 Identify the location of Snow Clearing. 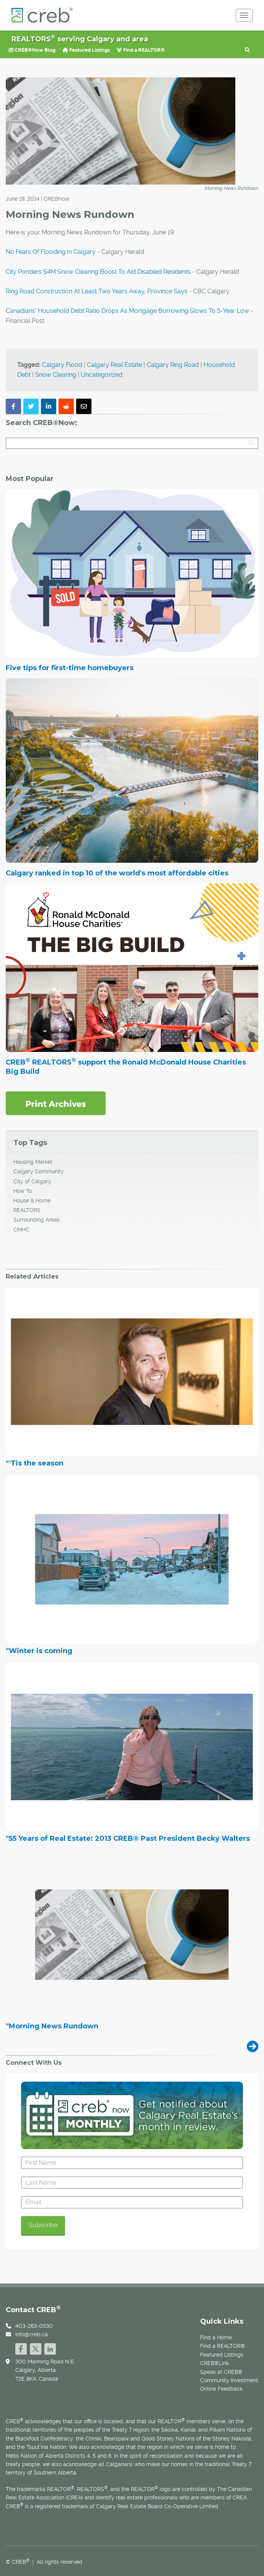
(55, 374).